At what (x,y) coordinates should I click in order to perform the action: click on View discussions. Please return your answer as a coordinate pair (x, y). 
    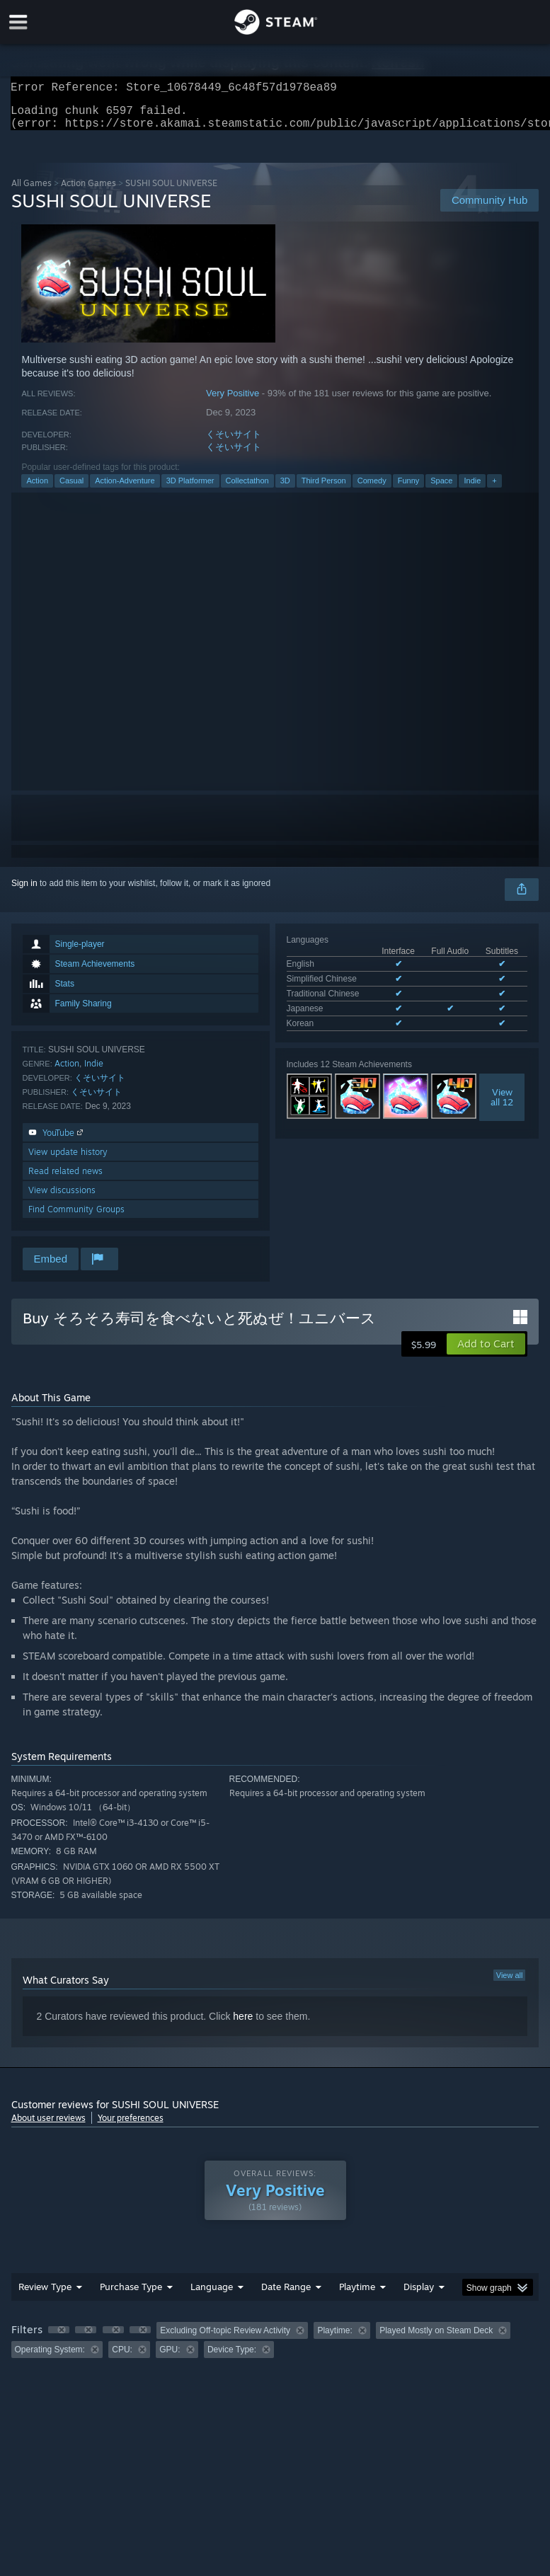
    Looking at the image, I should click on (62, 1198).